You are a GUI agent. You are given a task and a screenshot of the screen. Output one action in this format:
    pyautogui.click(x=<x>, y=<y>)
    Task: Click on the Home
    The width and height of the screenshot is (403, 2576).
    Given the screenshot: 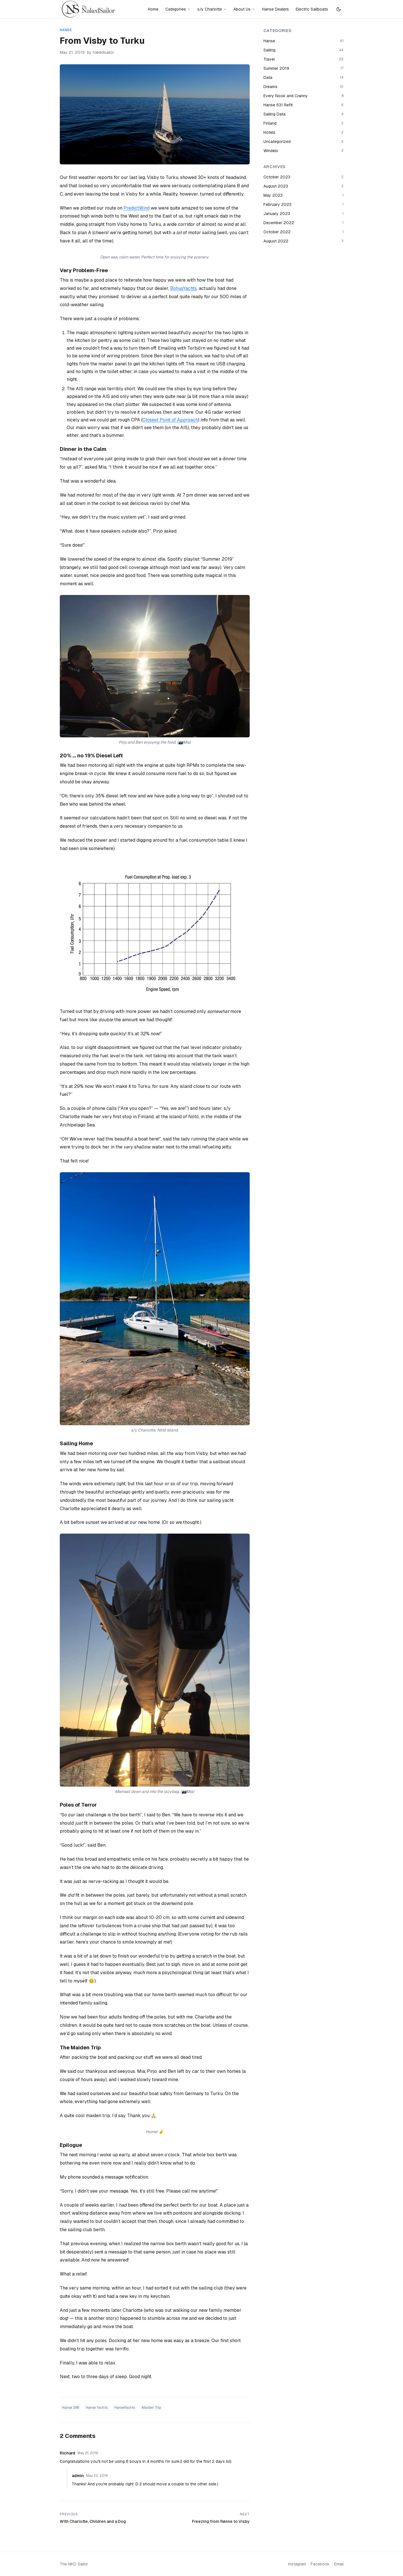 What is the action you would take?
    pyautogui.click(x=153, y=9)
    